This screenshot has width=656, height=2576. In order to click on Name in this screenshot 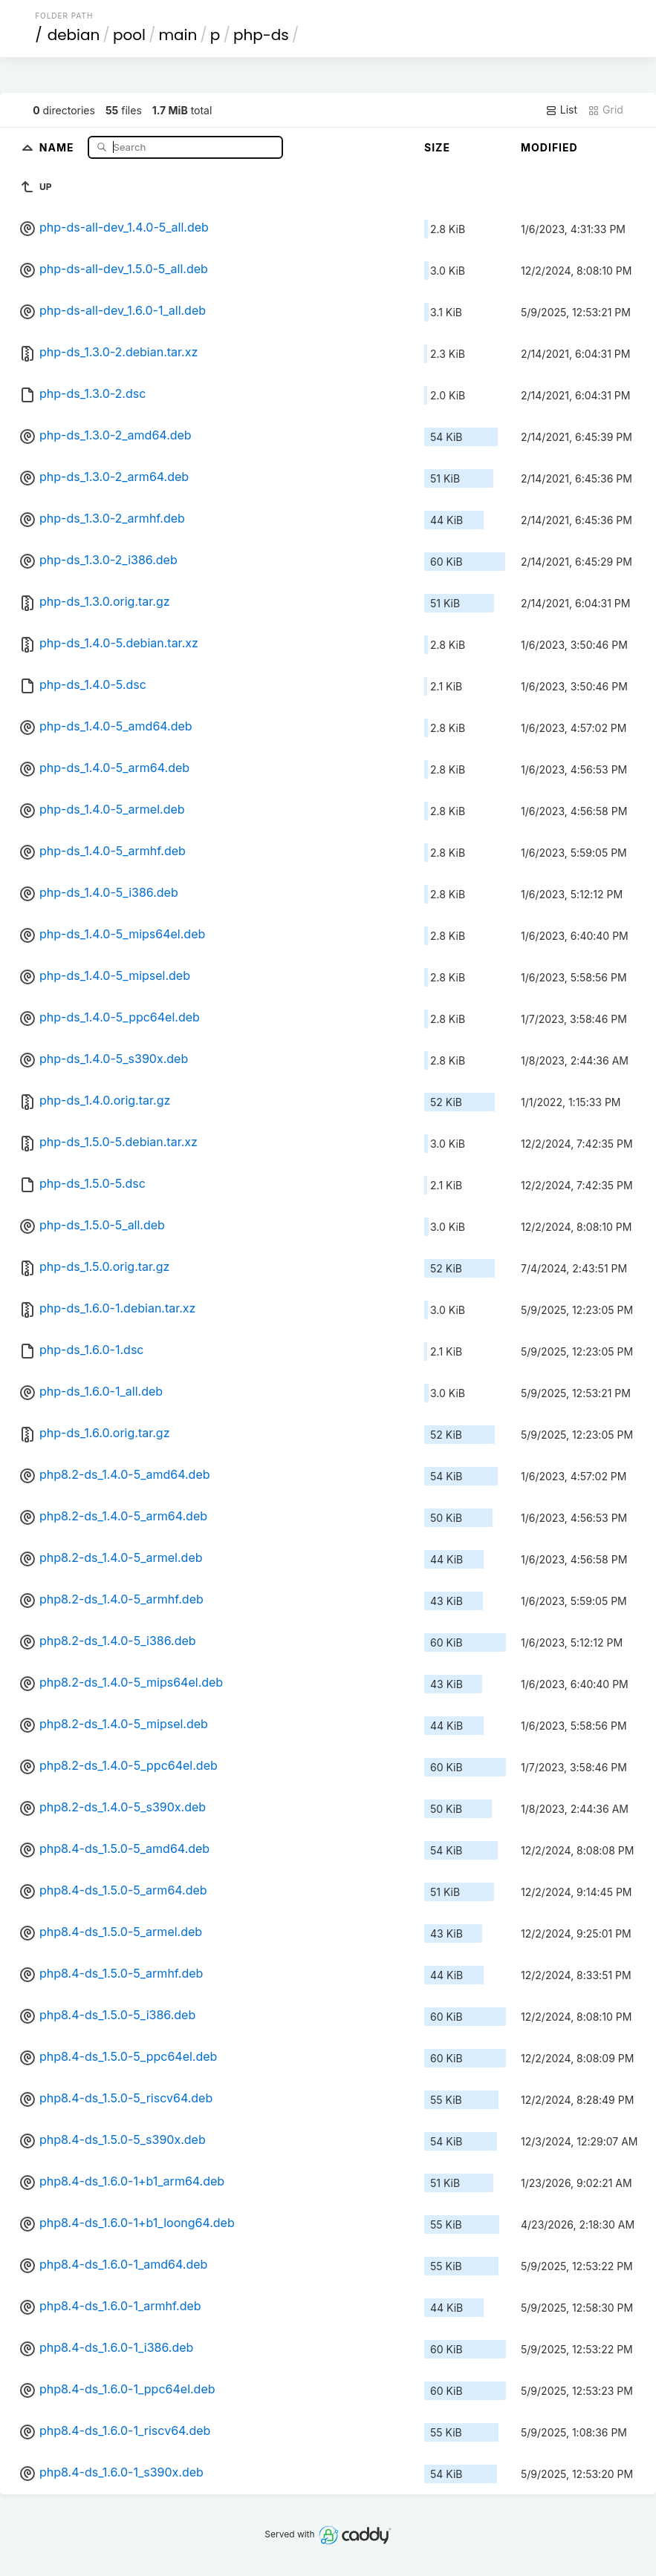, I will do `click(58, 146)`.